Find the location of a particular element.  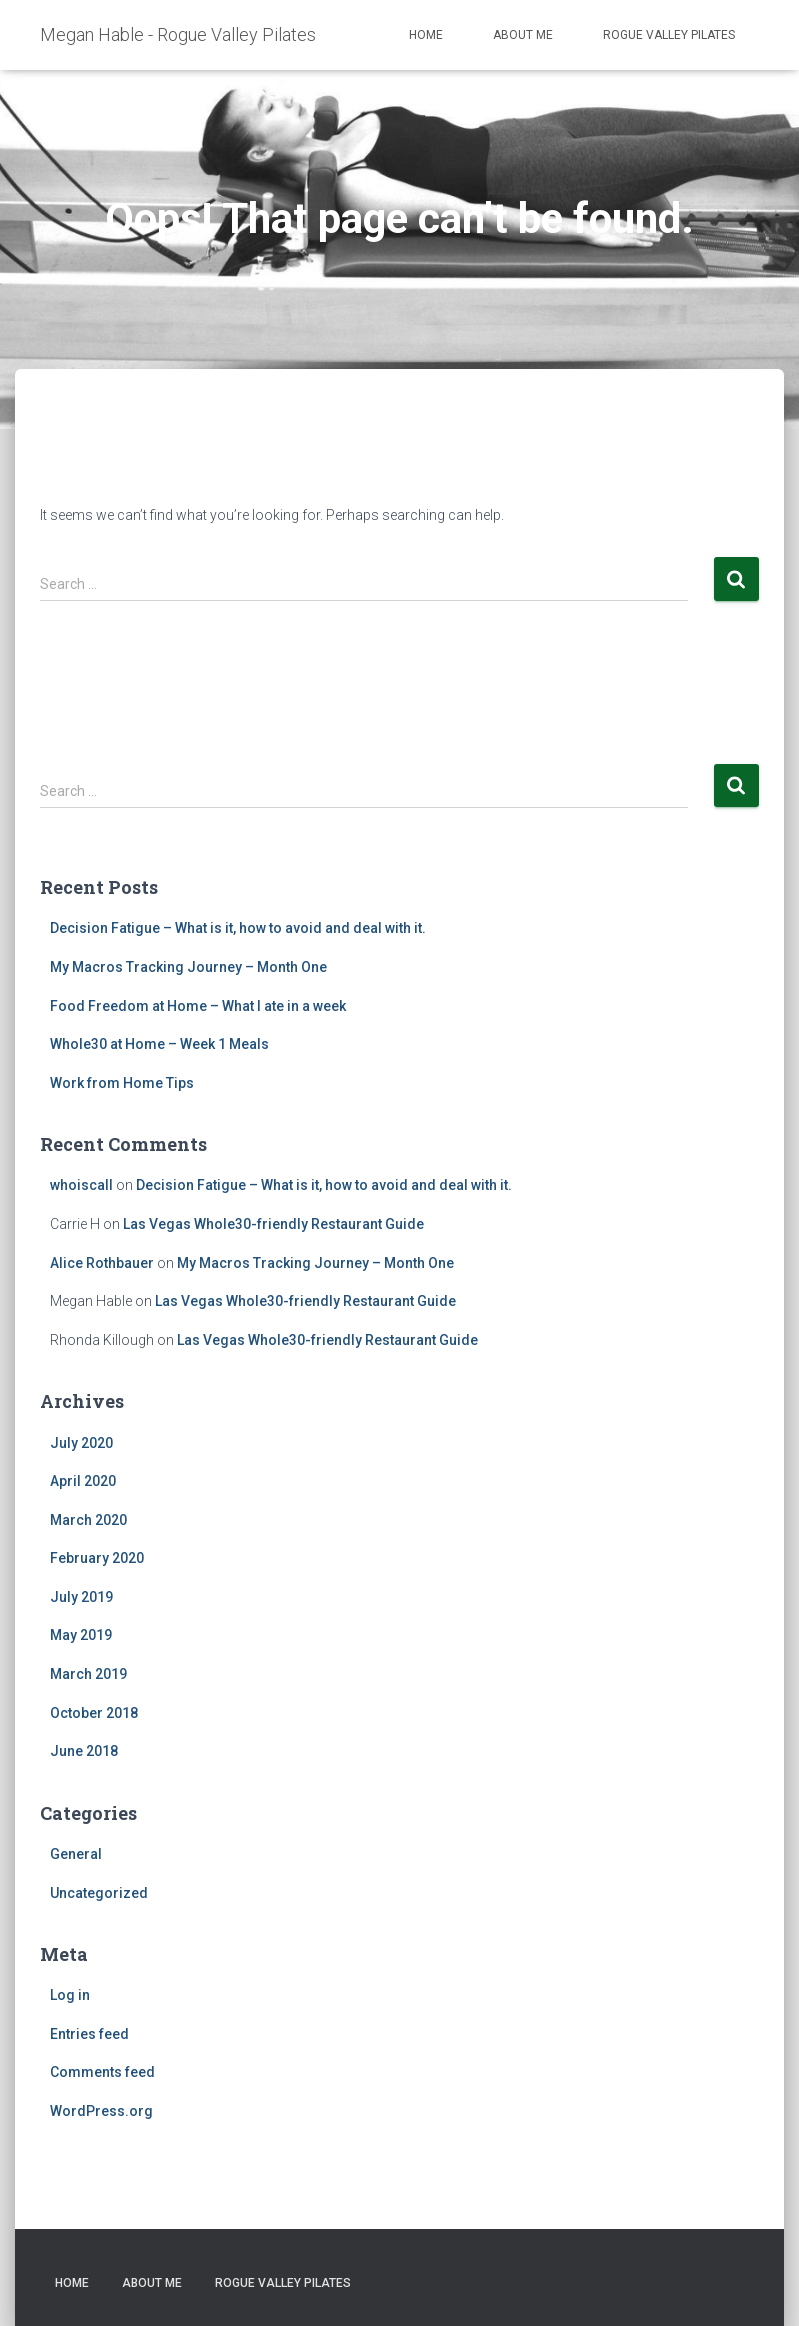

Decision Fatigue – What is it, how to avoid and deal with it. is located at coordinates (238, 928).